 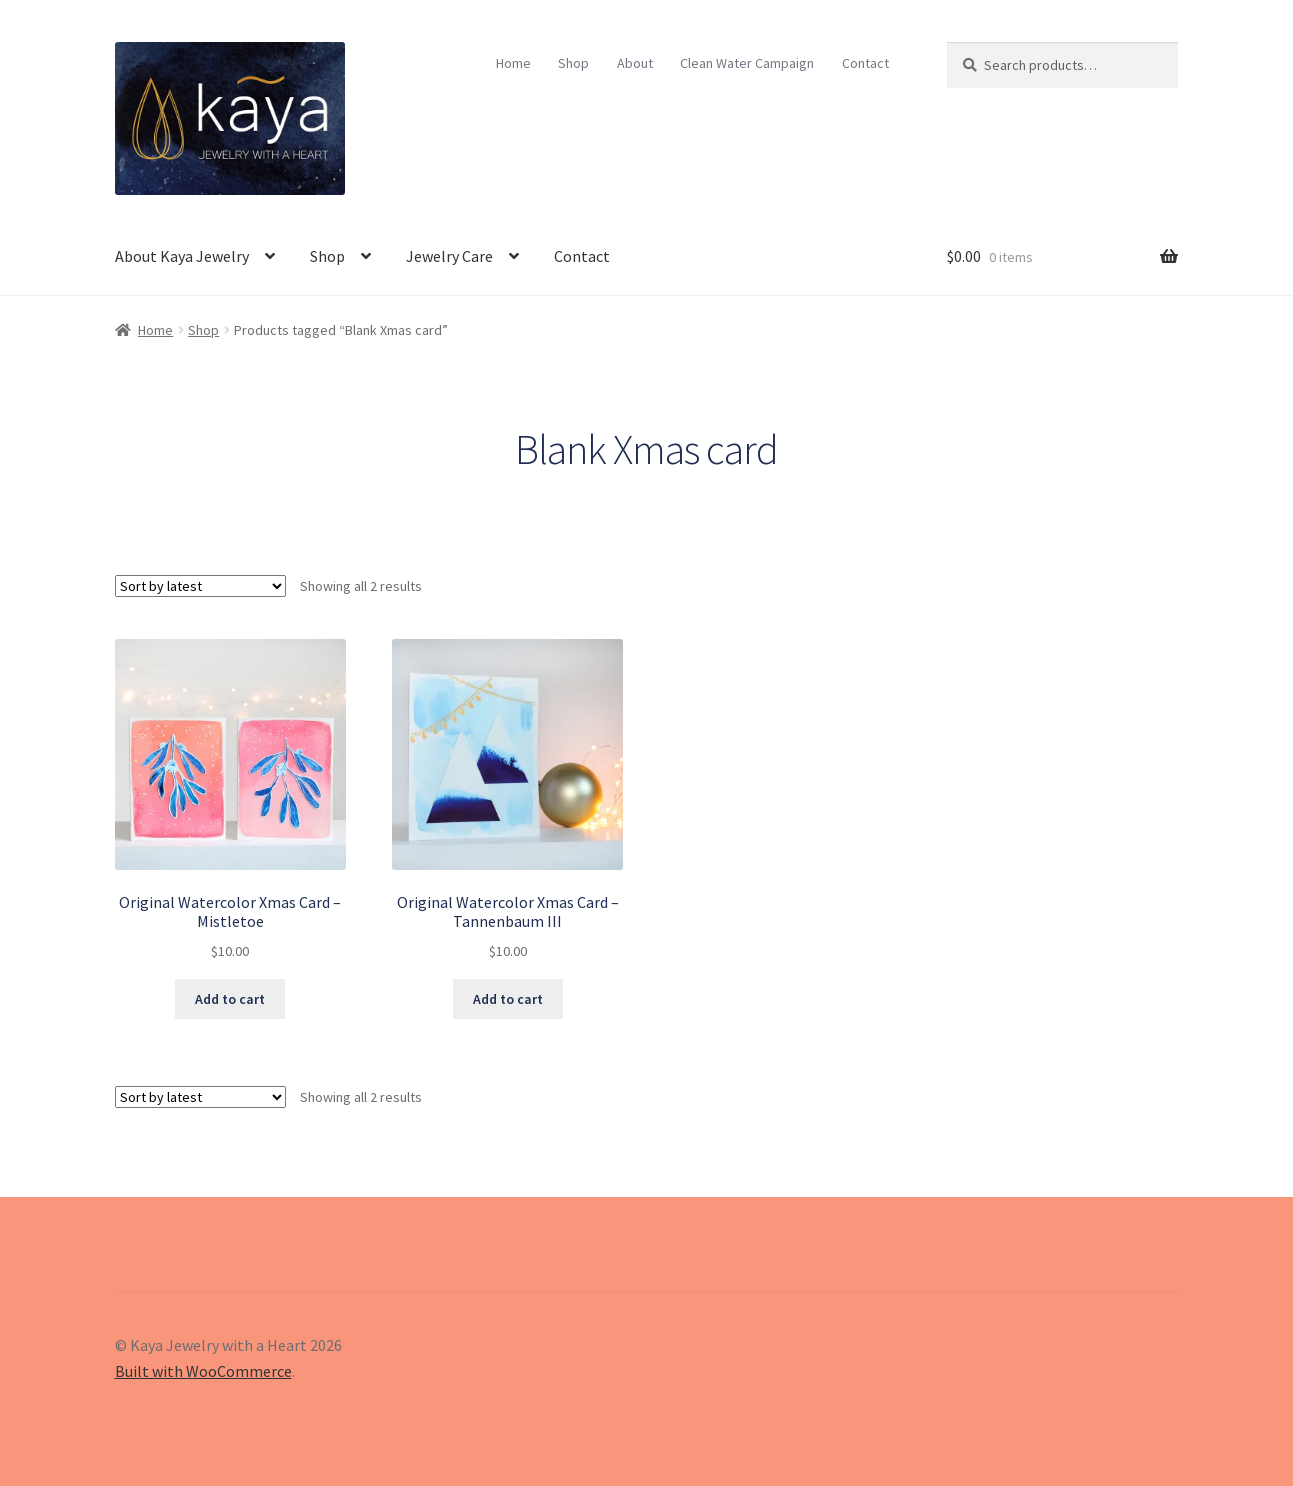 I want to click on Contact, so click(x=865, y=63).